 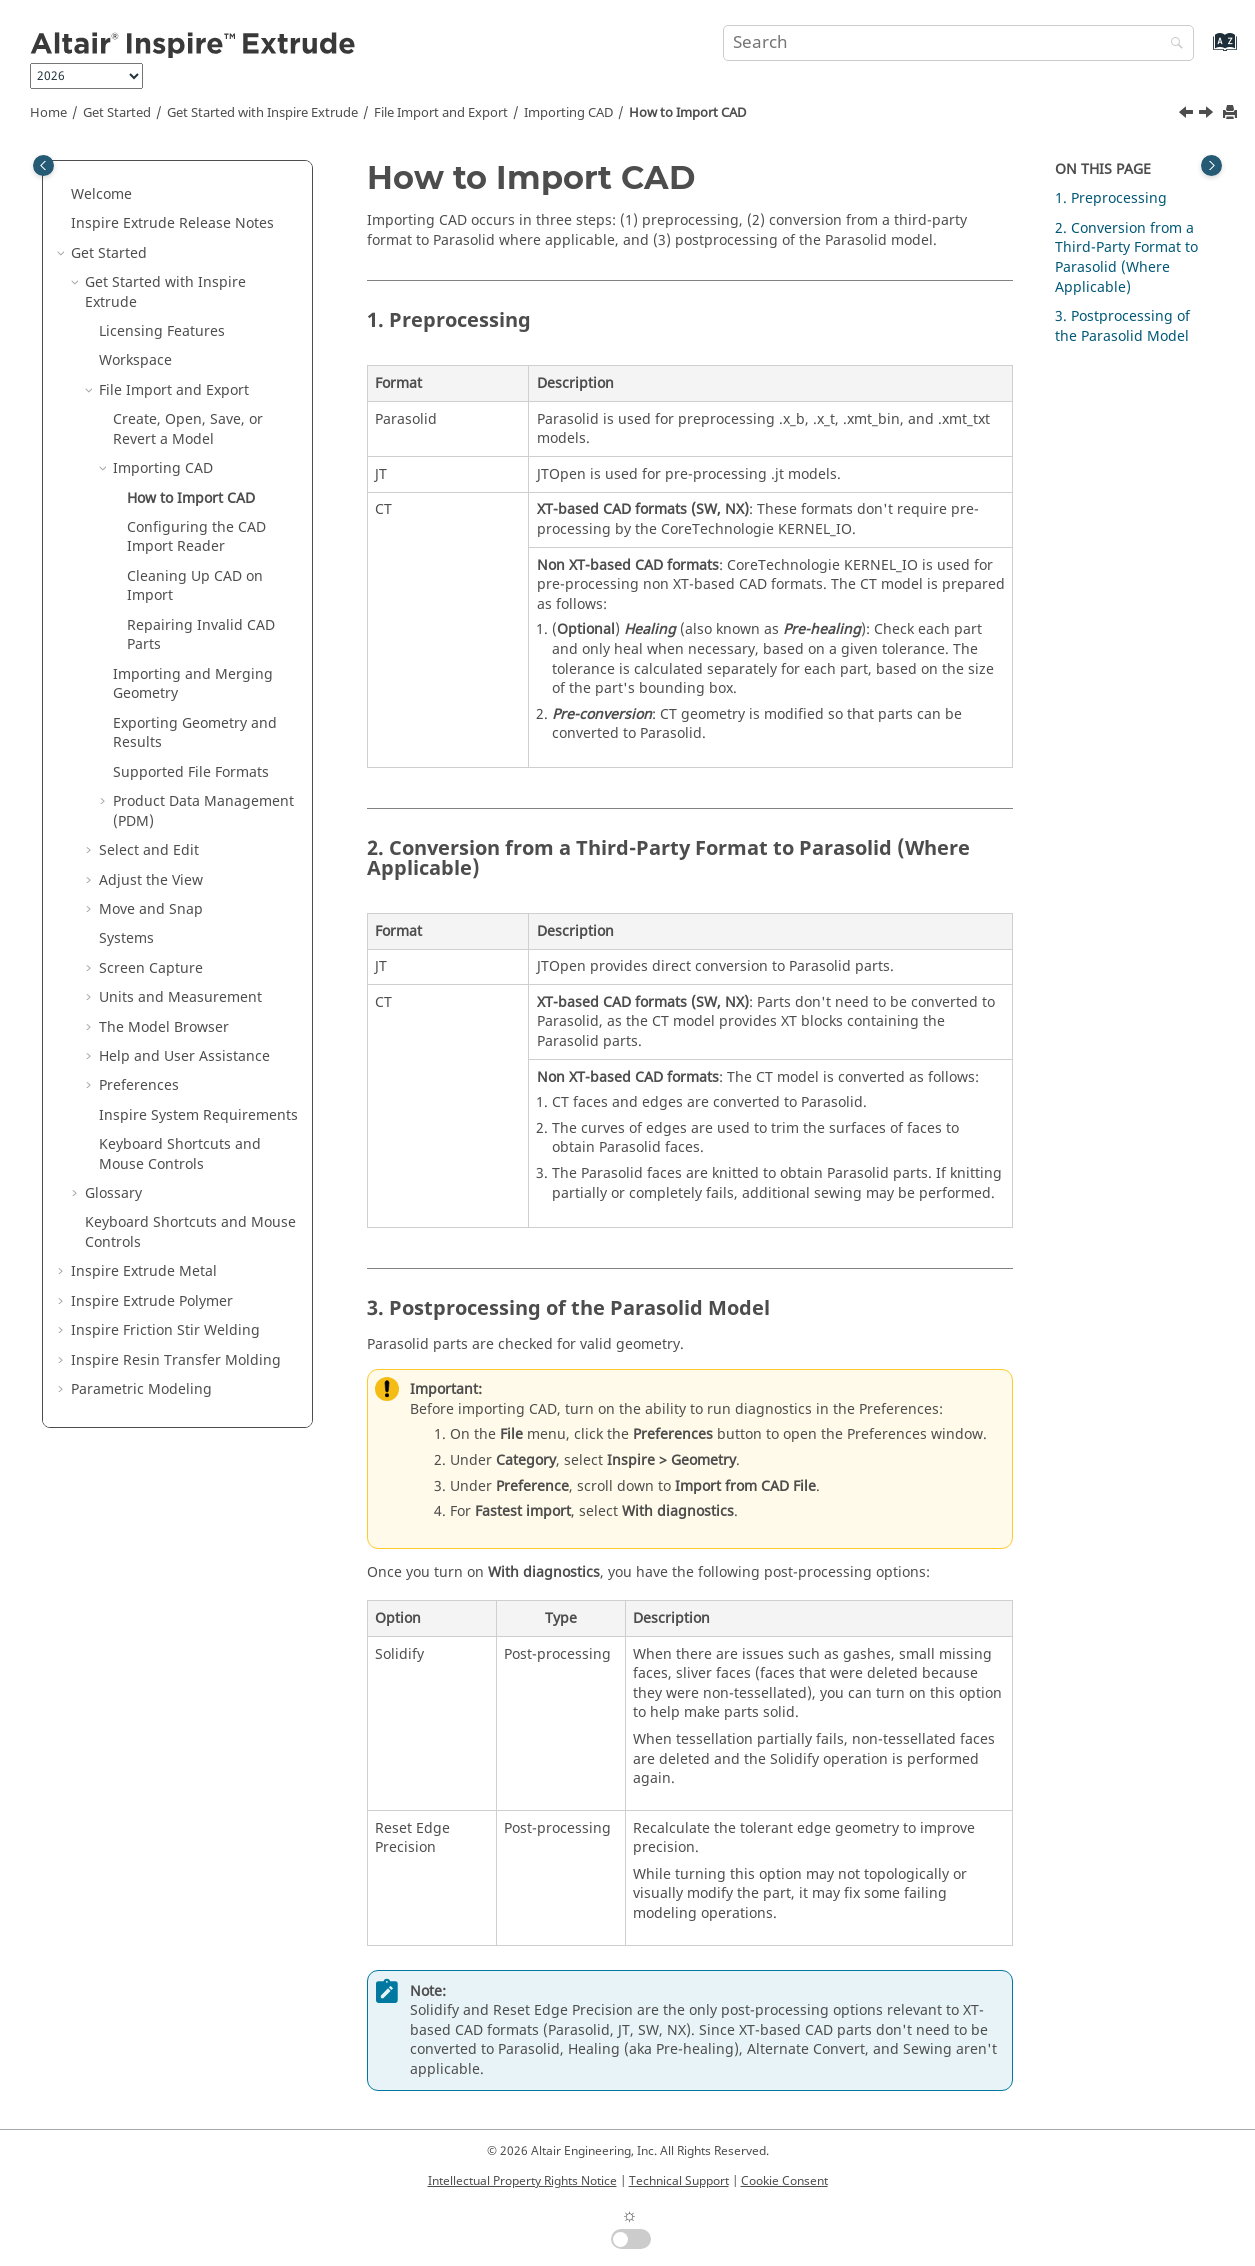 I want to click on Welcome, so click(x=101, y=194).